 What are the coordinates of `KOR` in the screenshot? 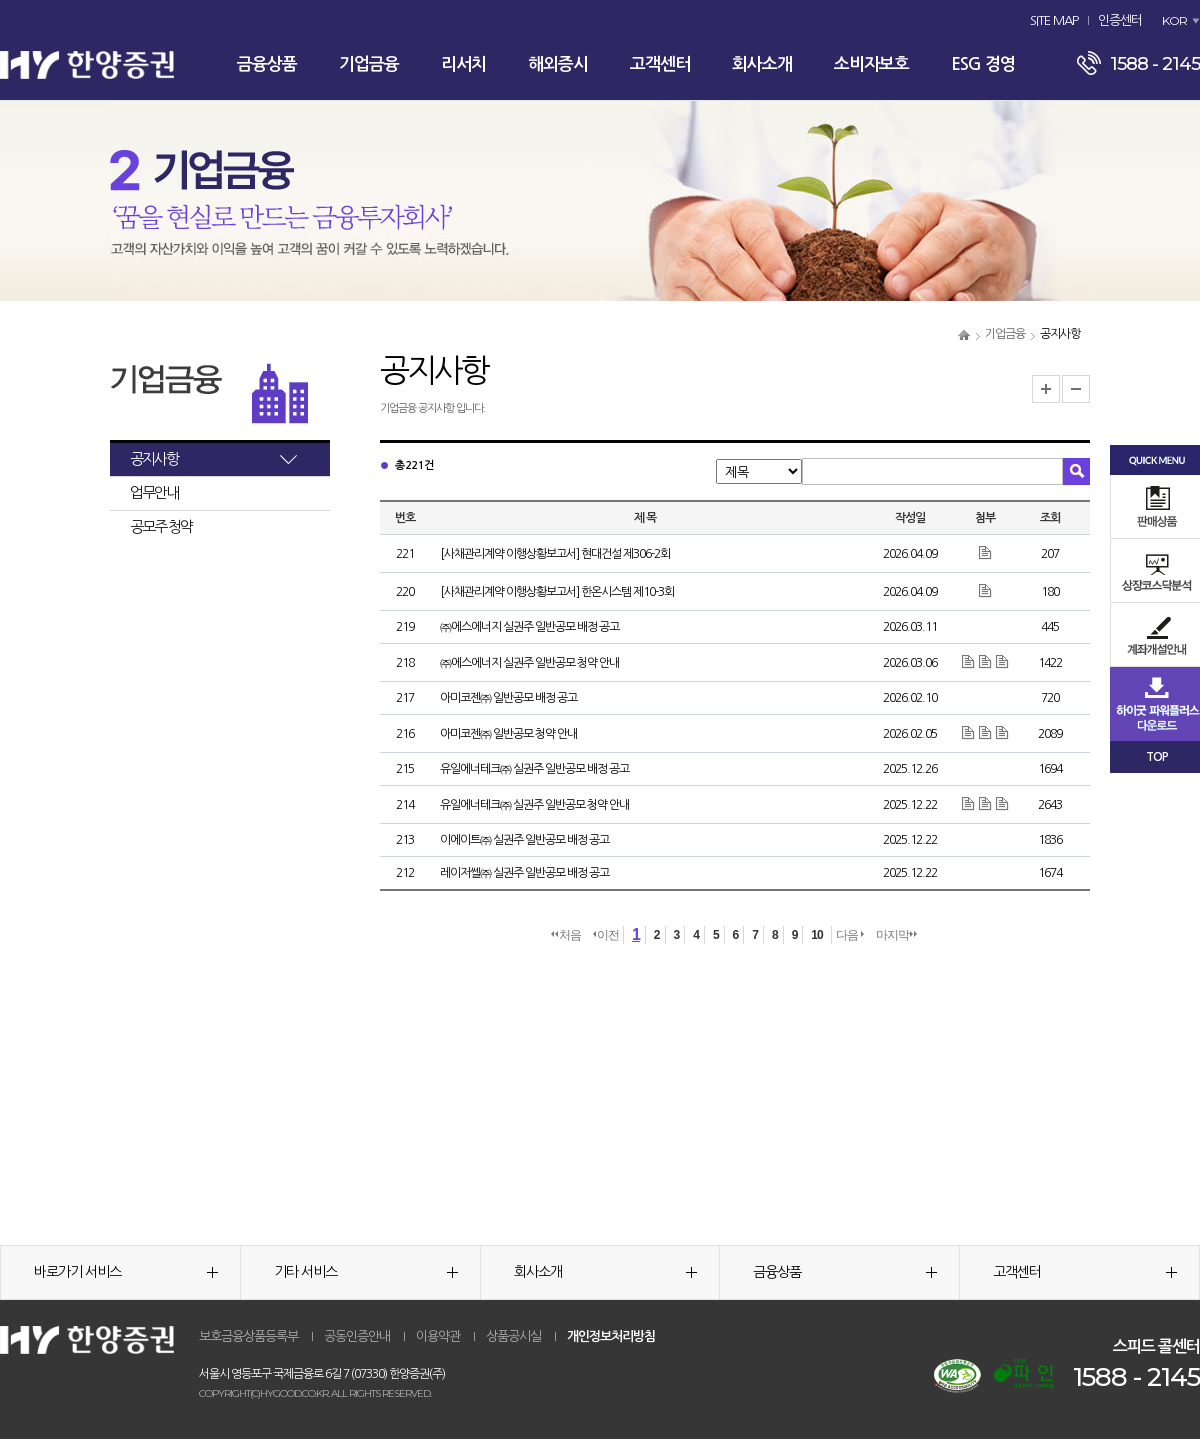 It's located at (1174, 20).